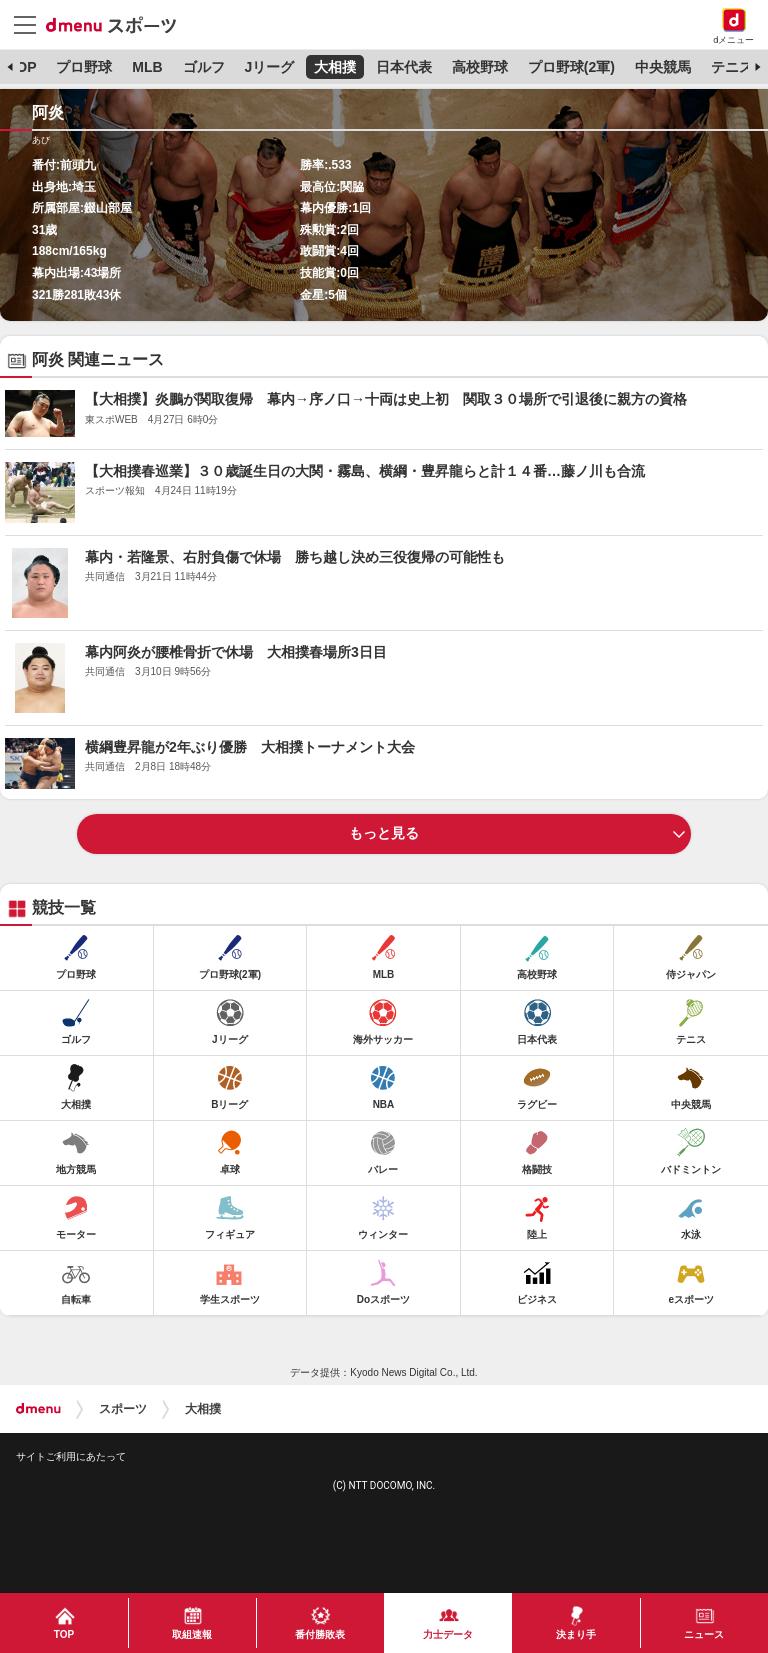 This screenshot has height=1653, width=768. What do you see at coordinates (663, 67) in the screenshot?
I see `中央競馬` at bounding box center [663, 67].